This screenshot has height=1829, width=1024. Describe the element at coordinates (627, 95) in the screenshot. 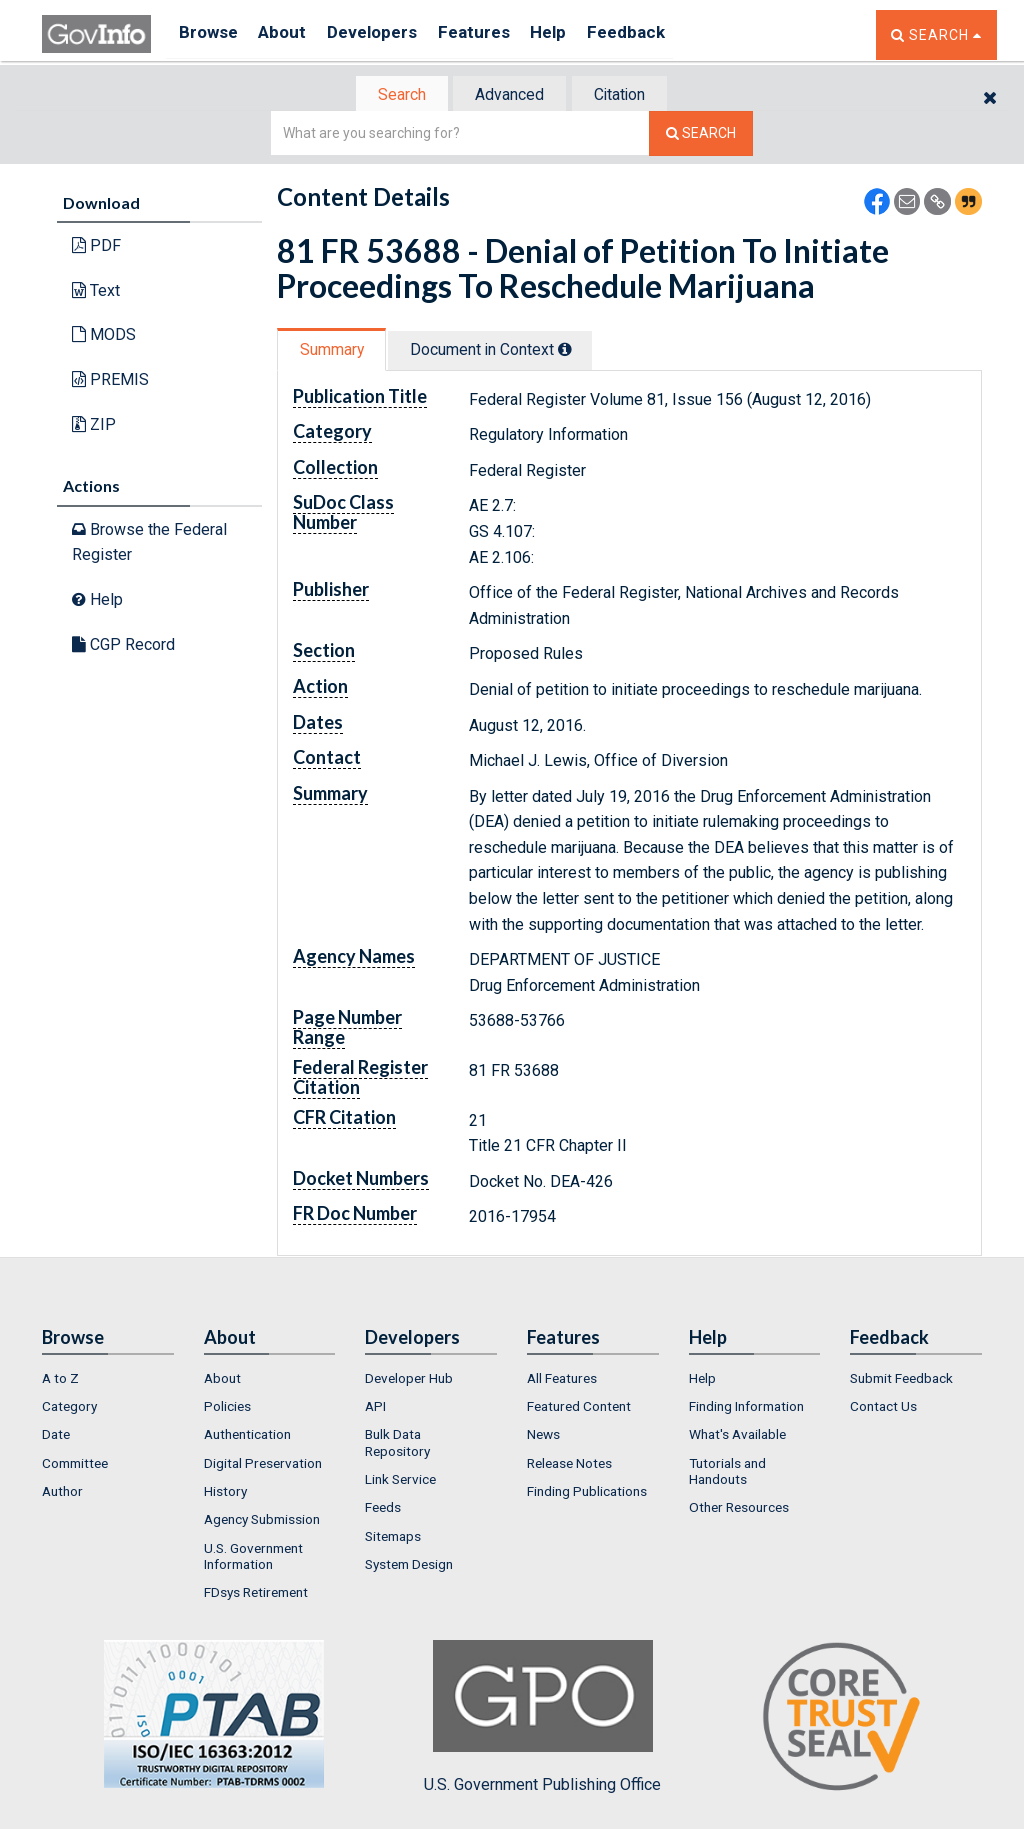

I see `Citation` at that location.